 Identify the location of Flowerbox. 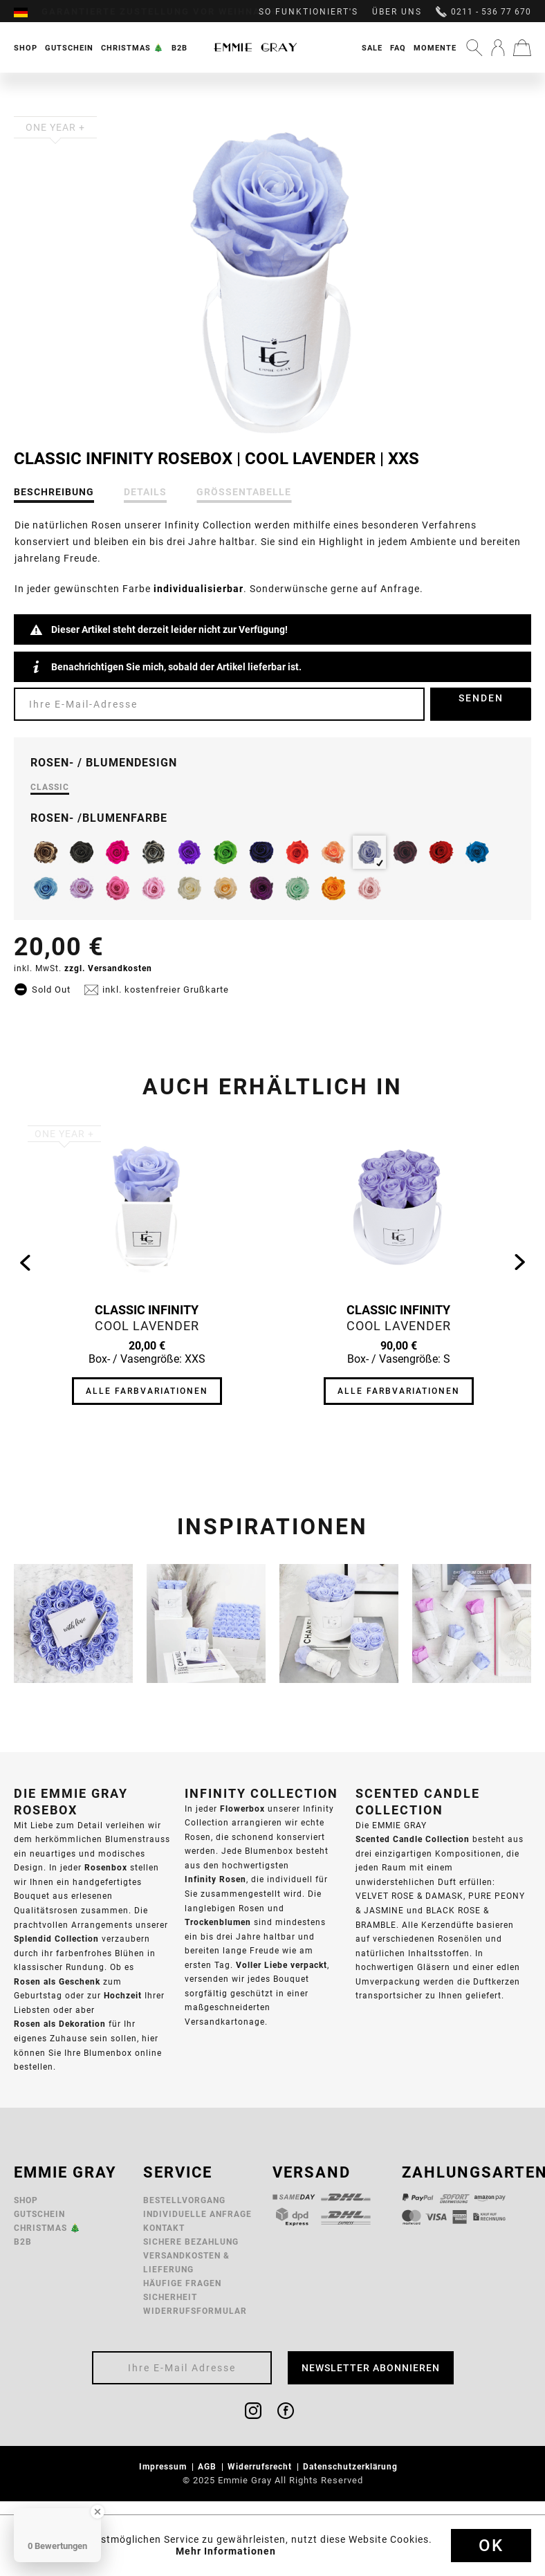
(242, 1808).